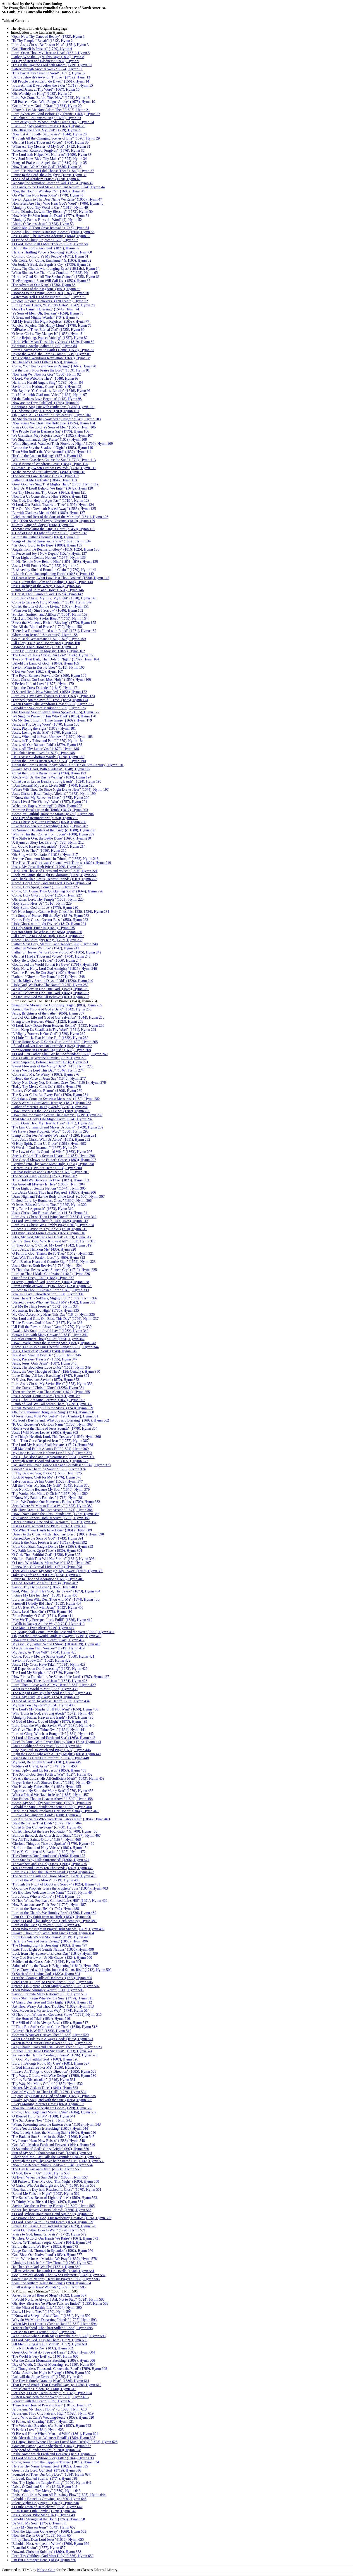 This screenshot has height=2576, width=355. Describe the element at coordinates (51, 2283) in the screenshot. I see `"Swell the Anthem, Raise the Song" (1799), Hymn 584` at that location.